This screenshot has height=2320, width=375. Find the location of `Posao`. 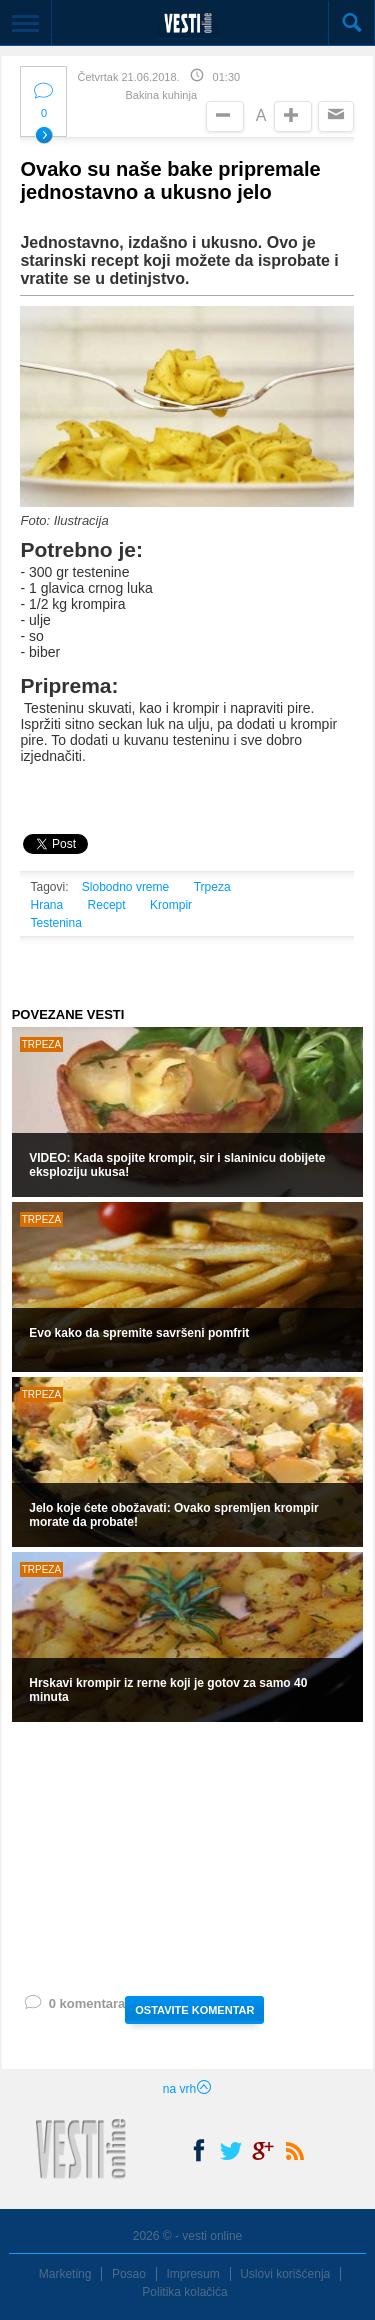

Posao is located at coordinates (129, 2274).